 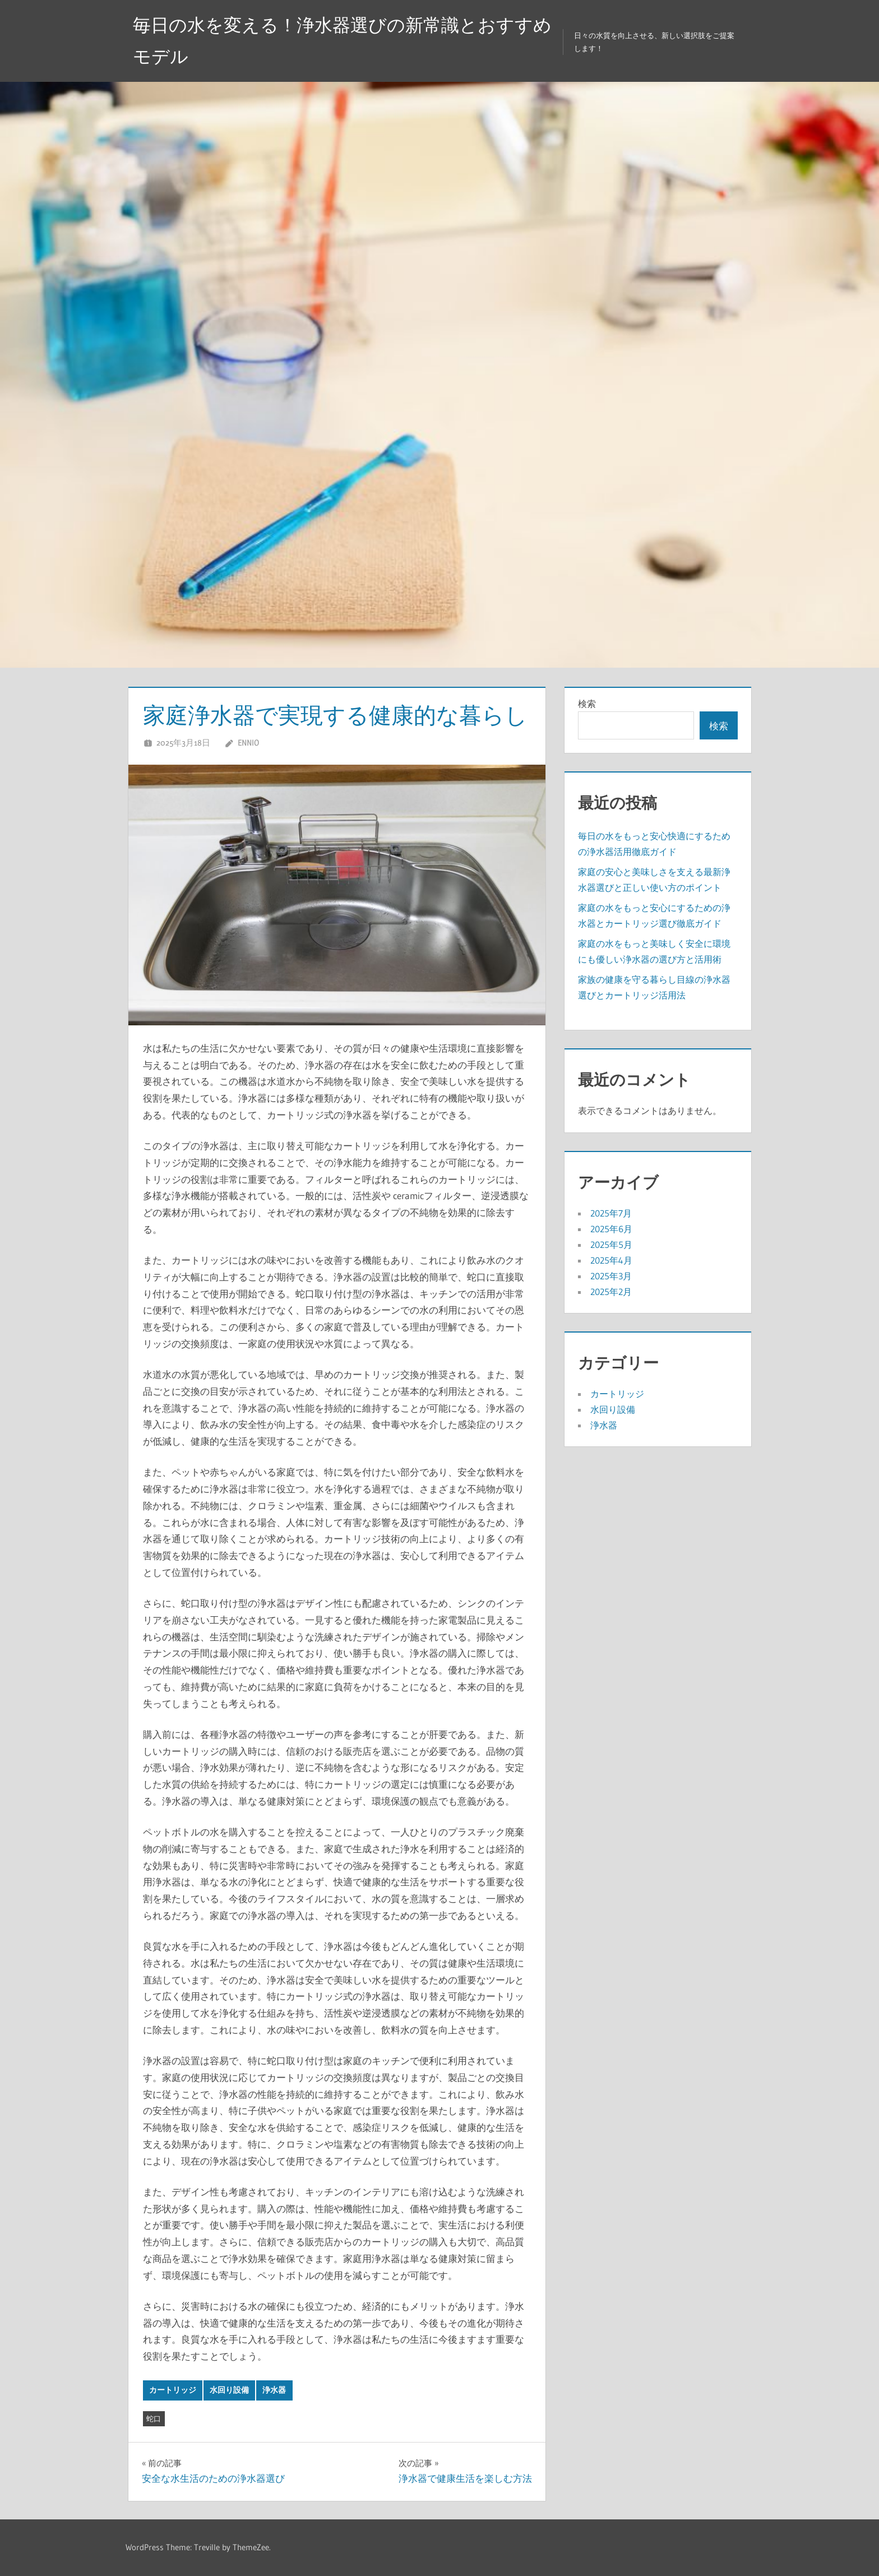 I want to click on 浄水器, so click(x=274, y=2390).